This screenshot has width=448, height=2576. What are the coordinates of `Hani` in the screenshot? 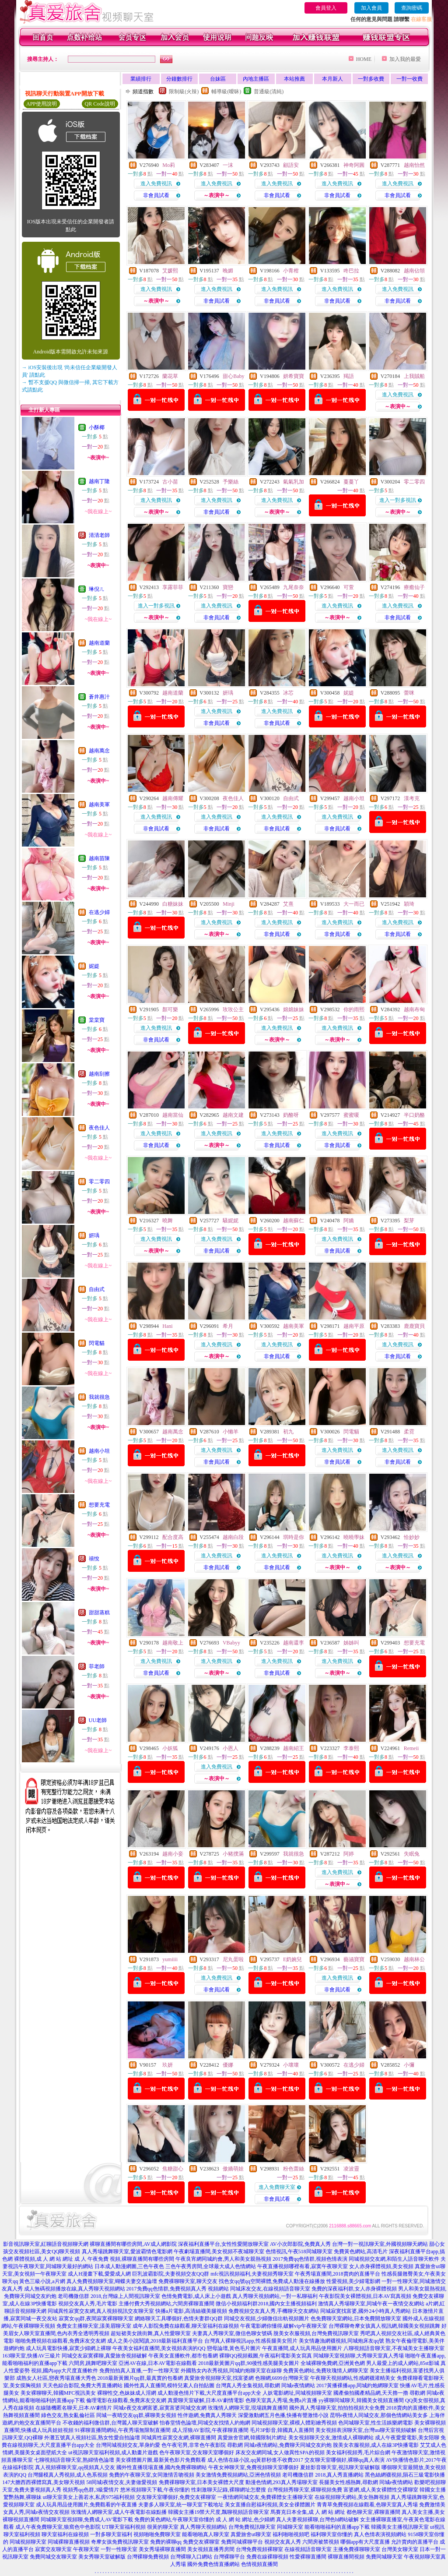 It's located at (167, 1326).